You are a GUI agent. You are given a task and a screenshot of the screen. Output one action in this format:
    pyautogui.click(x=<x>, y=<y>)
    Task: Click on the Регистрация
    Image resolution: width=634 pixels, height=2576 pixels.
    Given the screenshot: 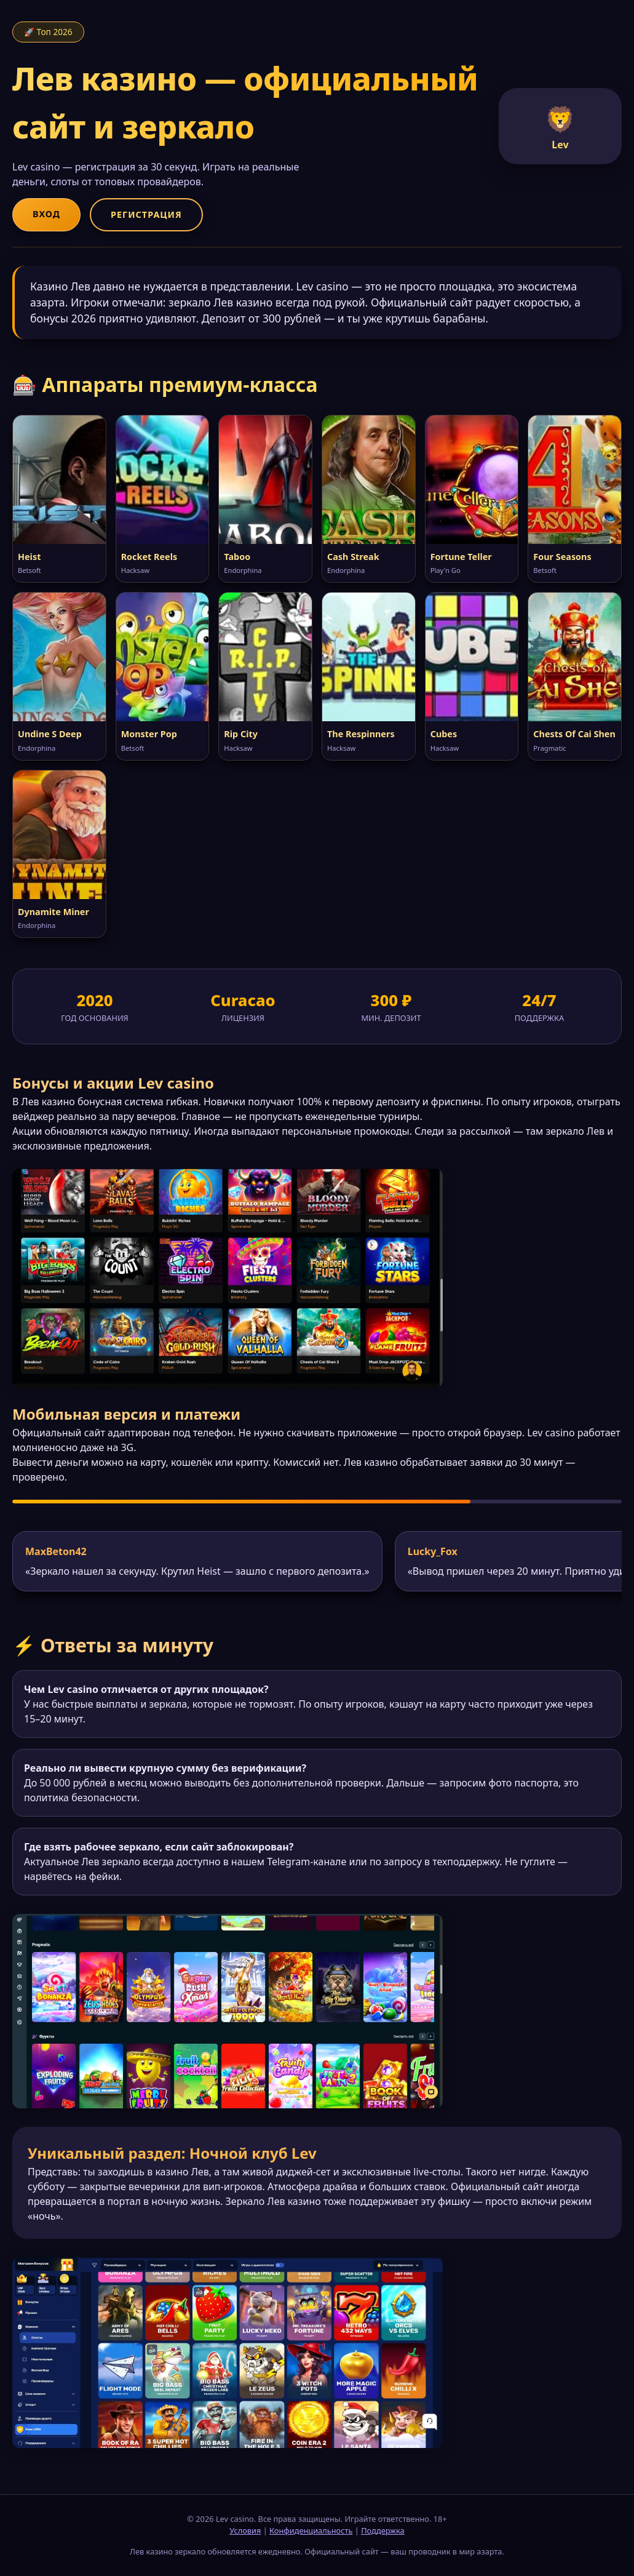 What is the action you would take?
    pyautogui.click(x=146, y=214)
    